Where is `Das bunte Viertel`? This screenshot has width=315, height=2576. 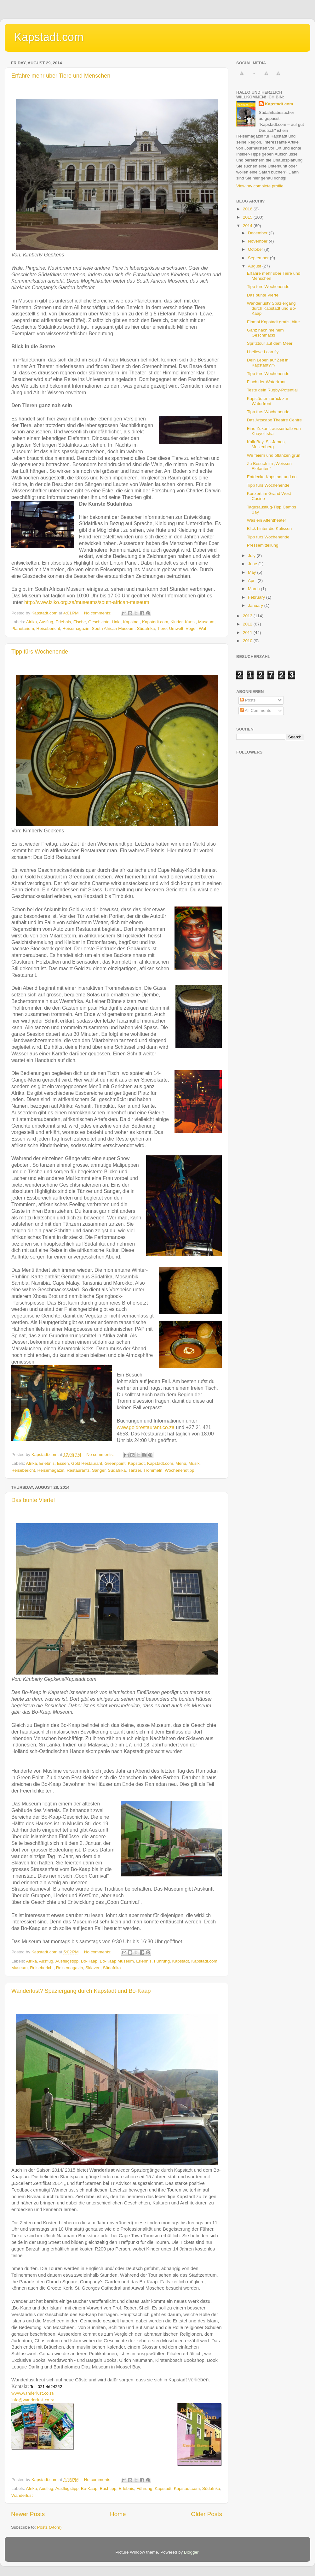 Das bunte Viertel is located at coordinates (33, 1500).